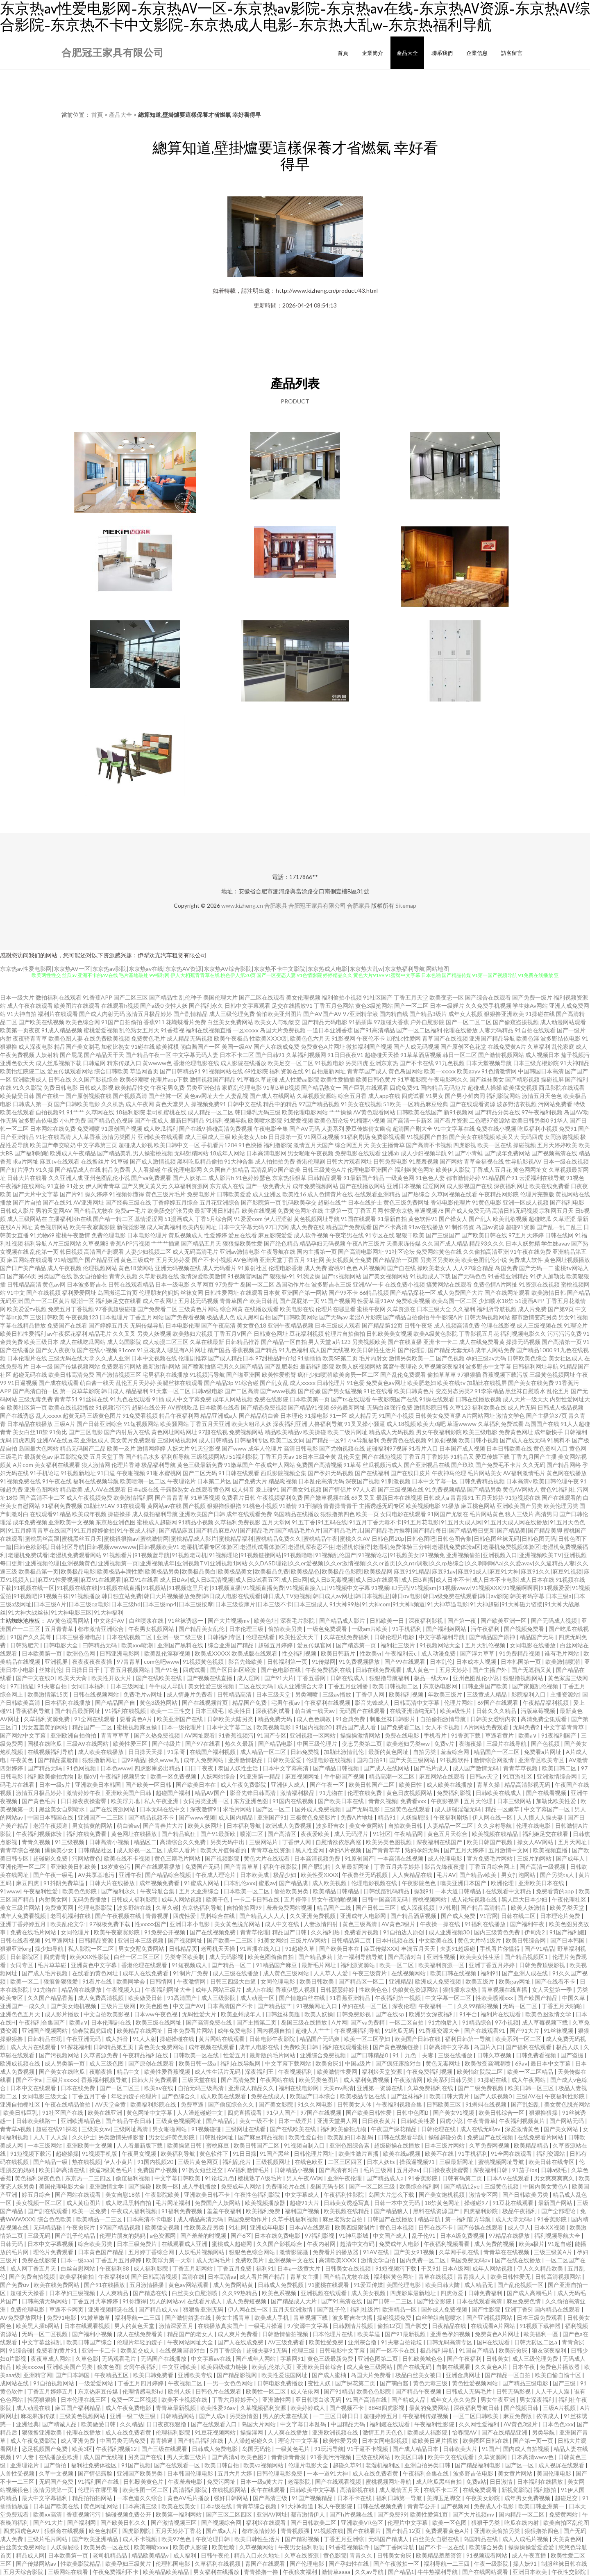  I want to click on 午夜伦理电影网, so click(182, 1169).